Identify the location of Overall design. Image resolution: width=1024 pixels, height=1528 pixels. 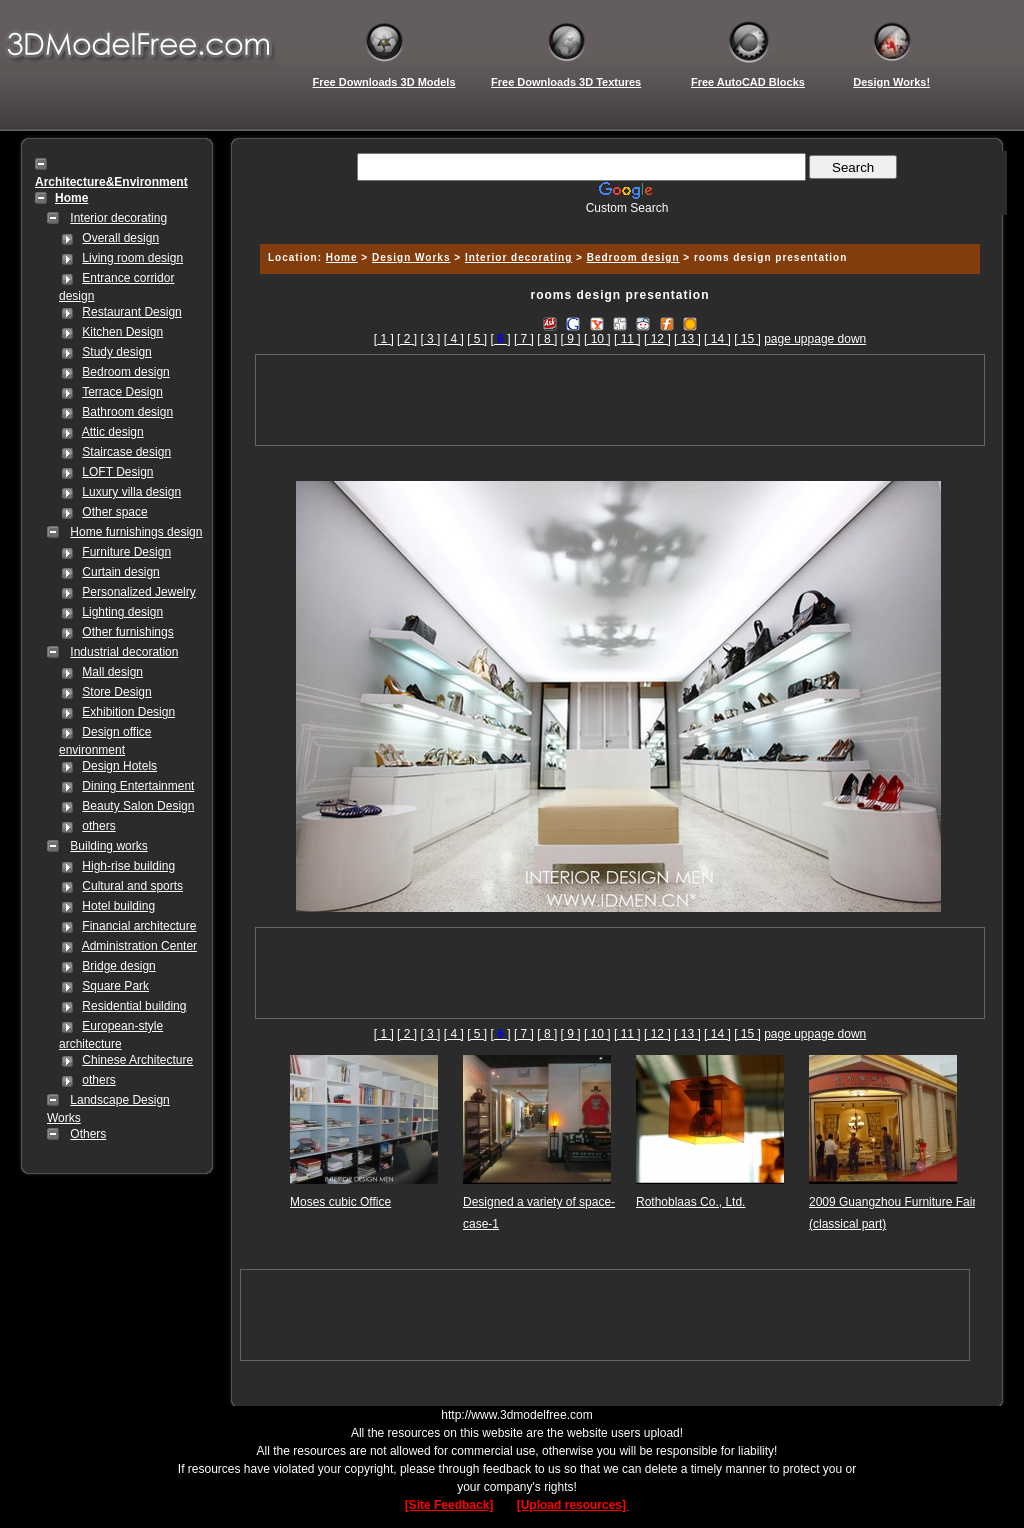
(120, 238).